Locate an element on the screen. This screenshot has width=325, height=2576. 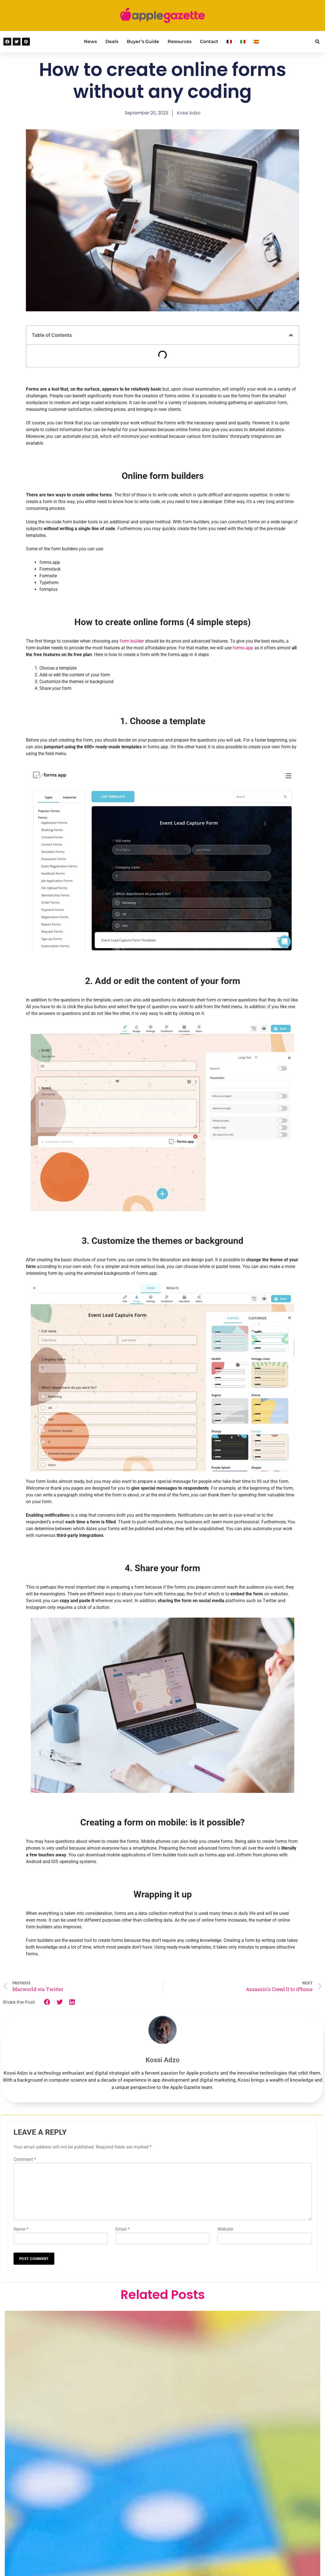
Buyer’s Guide is located at coordinates (143, 41).